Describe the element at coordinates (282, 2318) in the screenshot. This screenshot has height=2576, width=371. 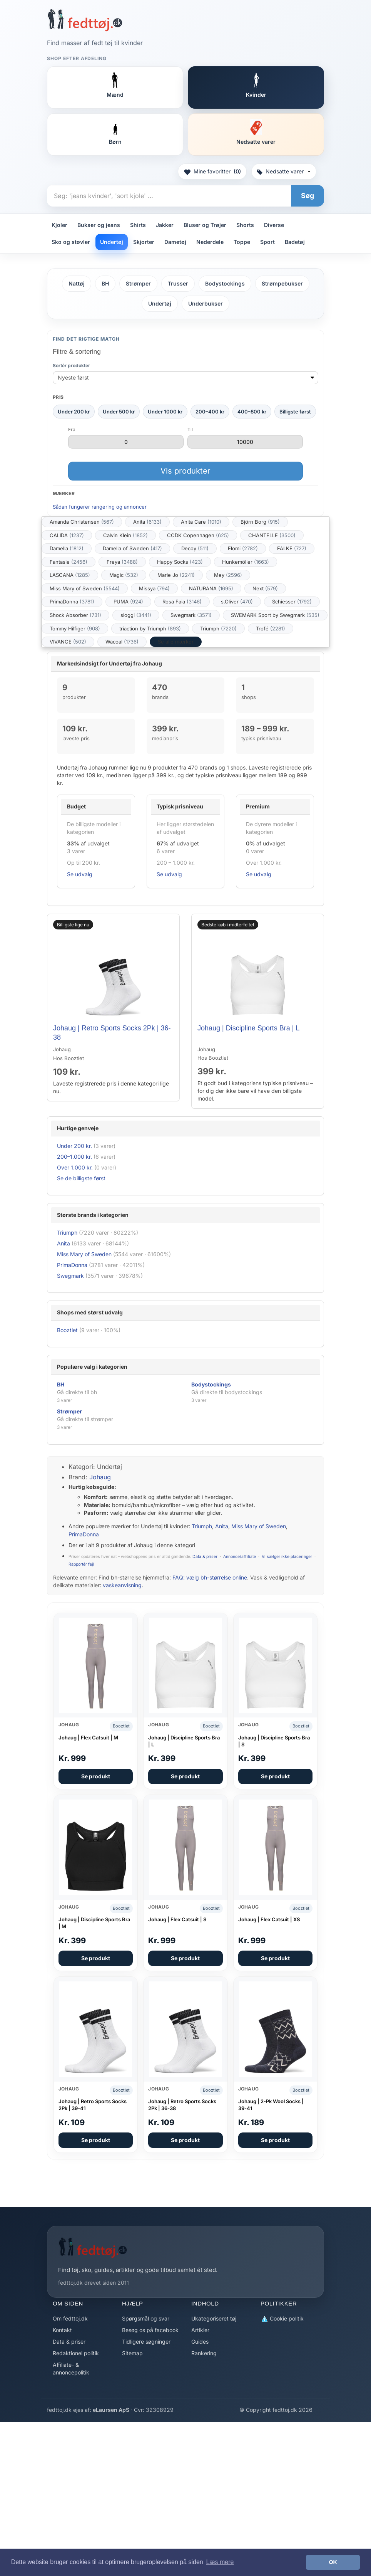
I see `Cookie politik` at that location.